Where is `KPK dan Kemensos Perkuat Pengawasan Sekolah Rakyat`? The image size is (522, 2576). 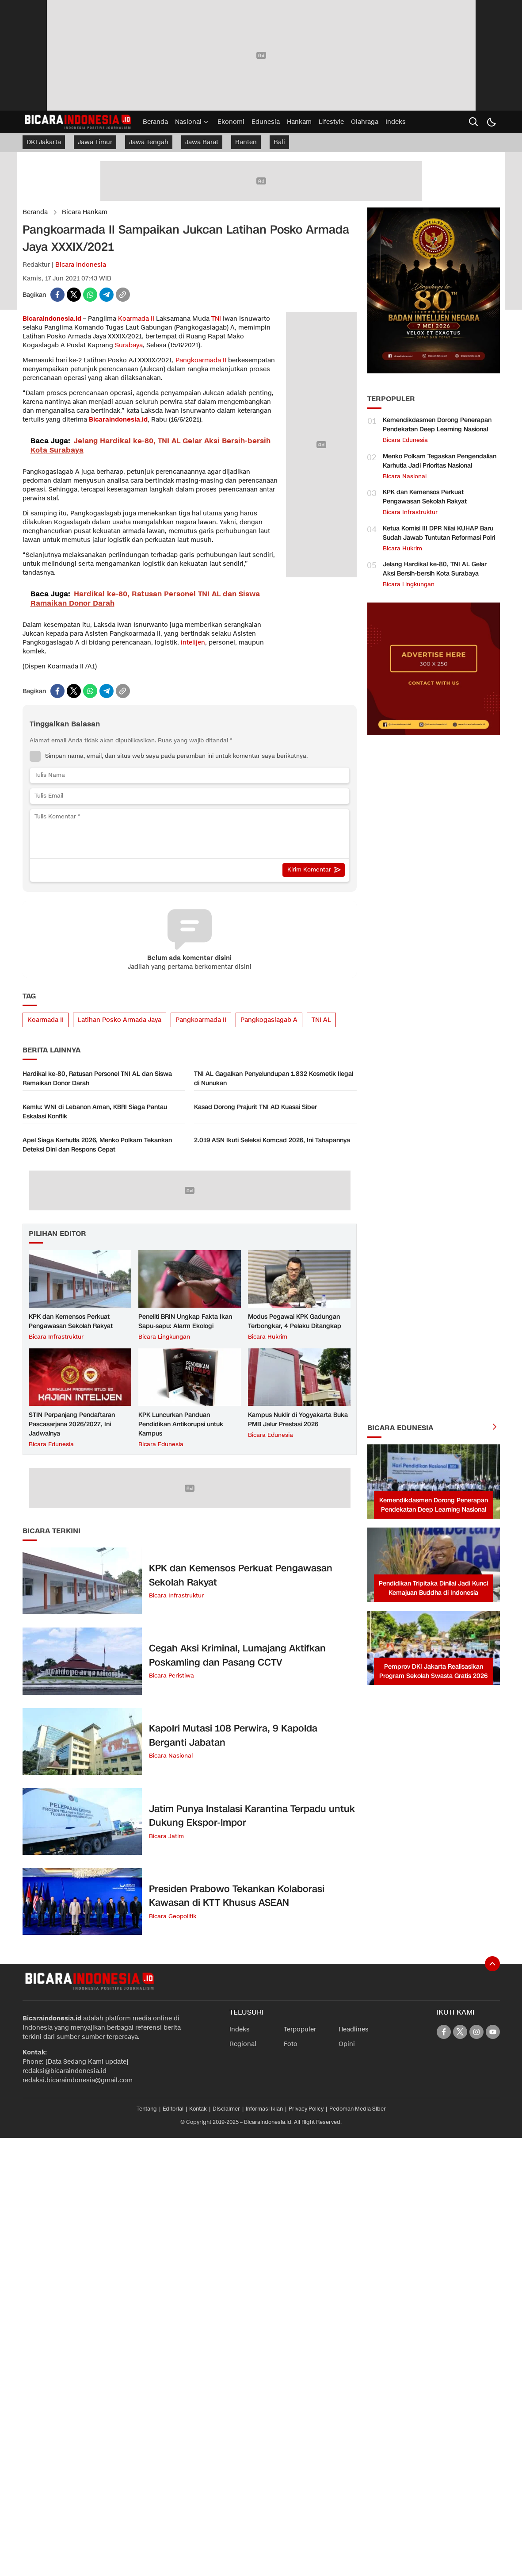 KPK dan Kemensos Perkuat Pengawasan Sekolah Rakyat is located at coordinates (71, 1321).